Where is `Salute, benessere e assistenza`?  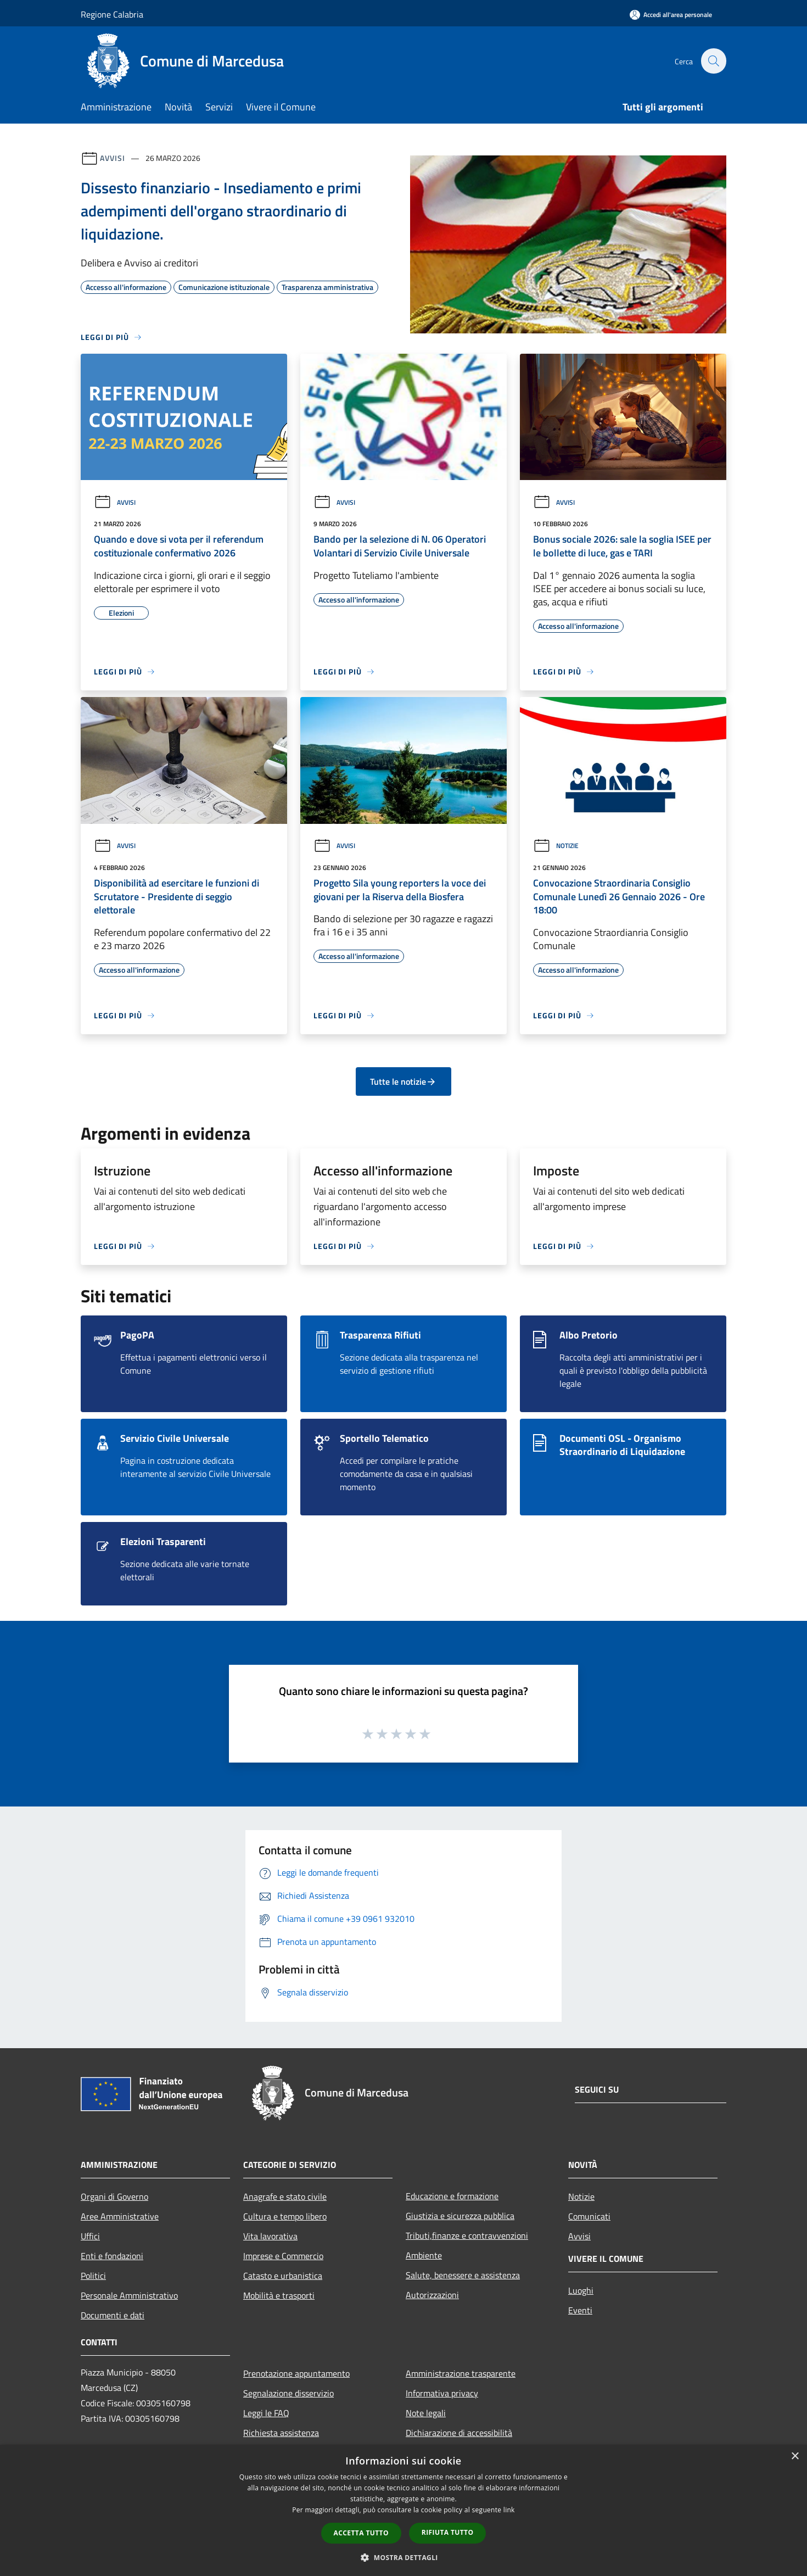 Salute, benessere e assistenza is located at coordinates (463, 2275).